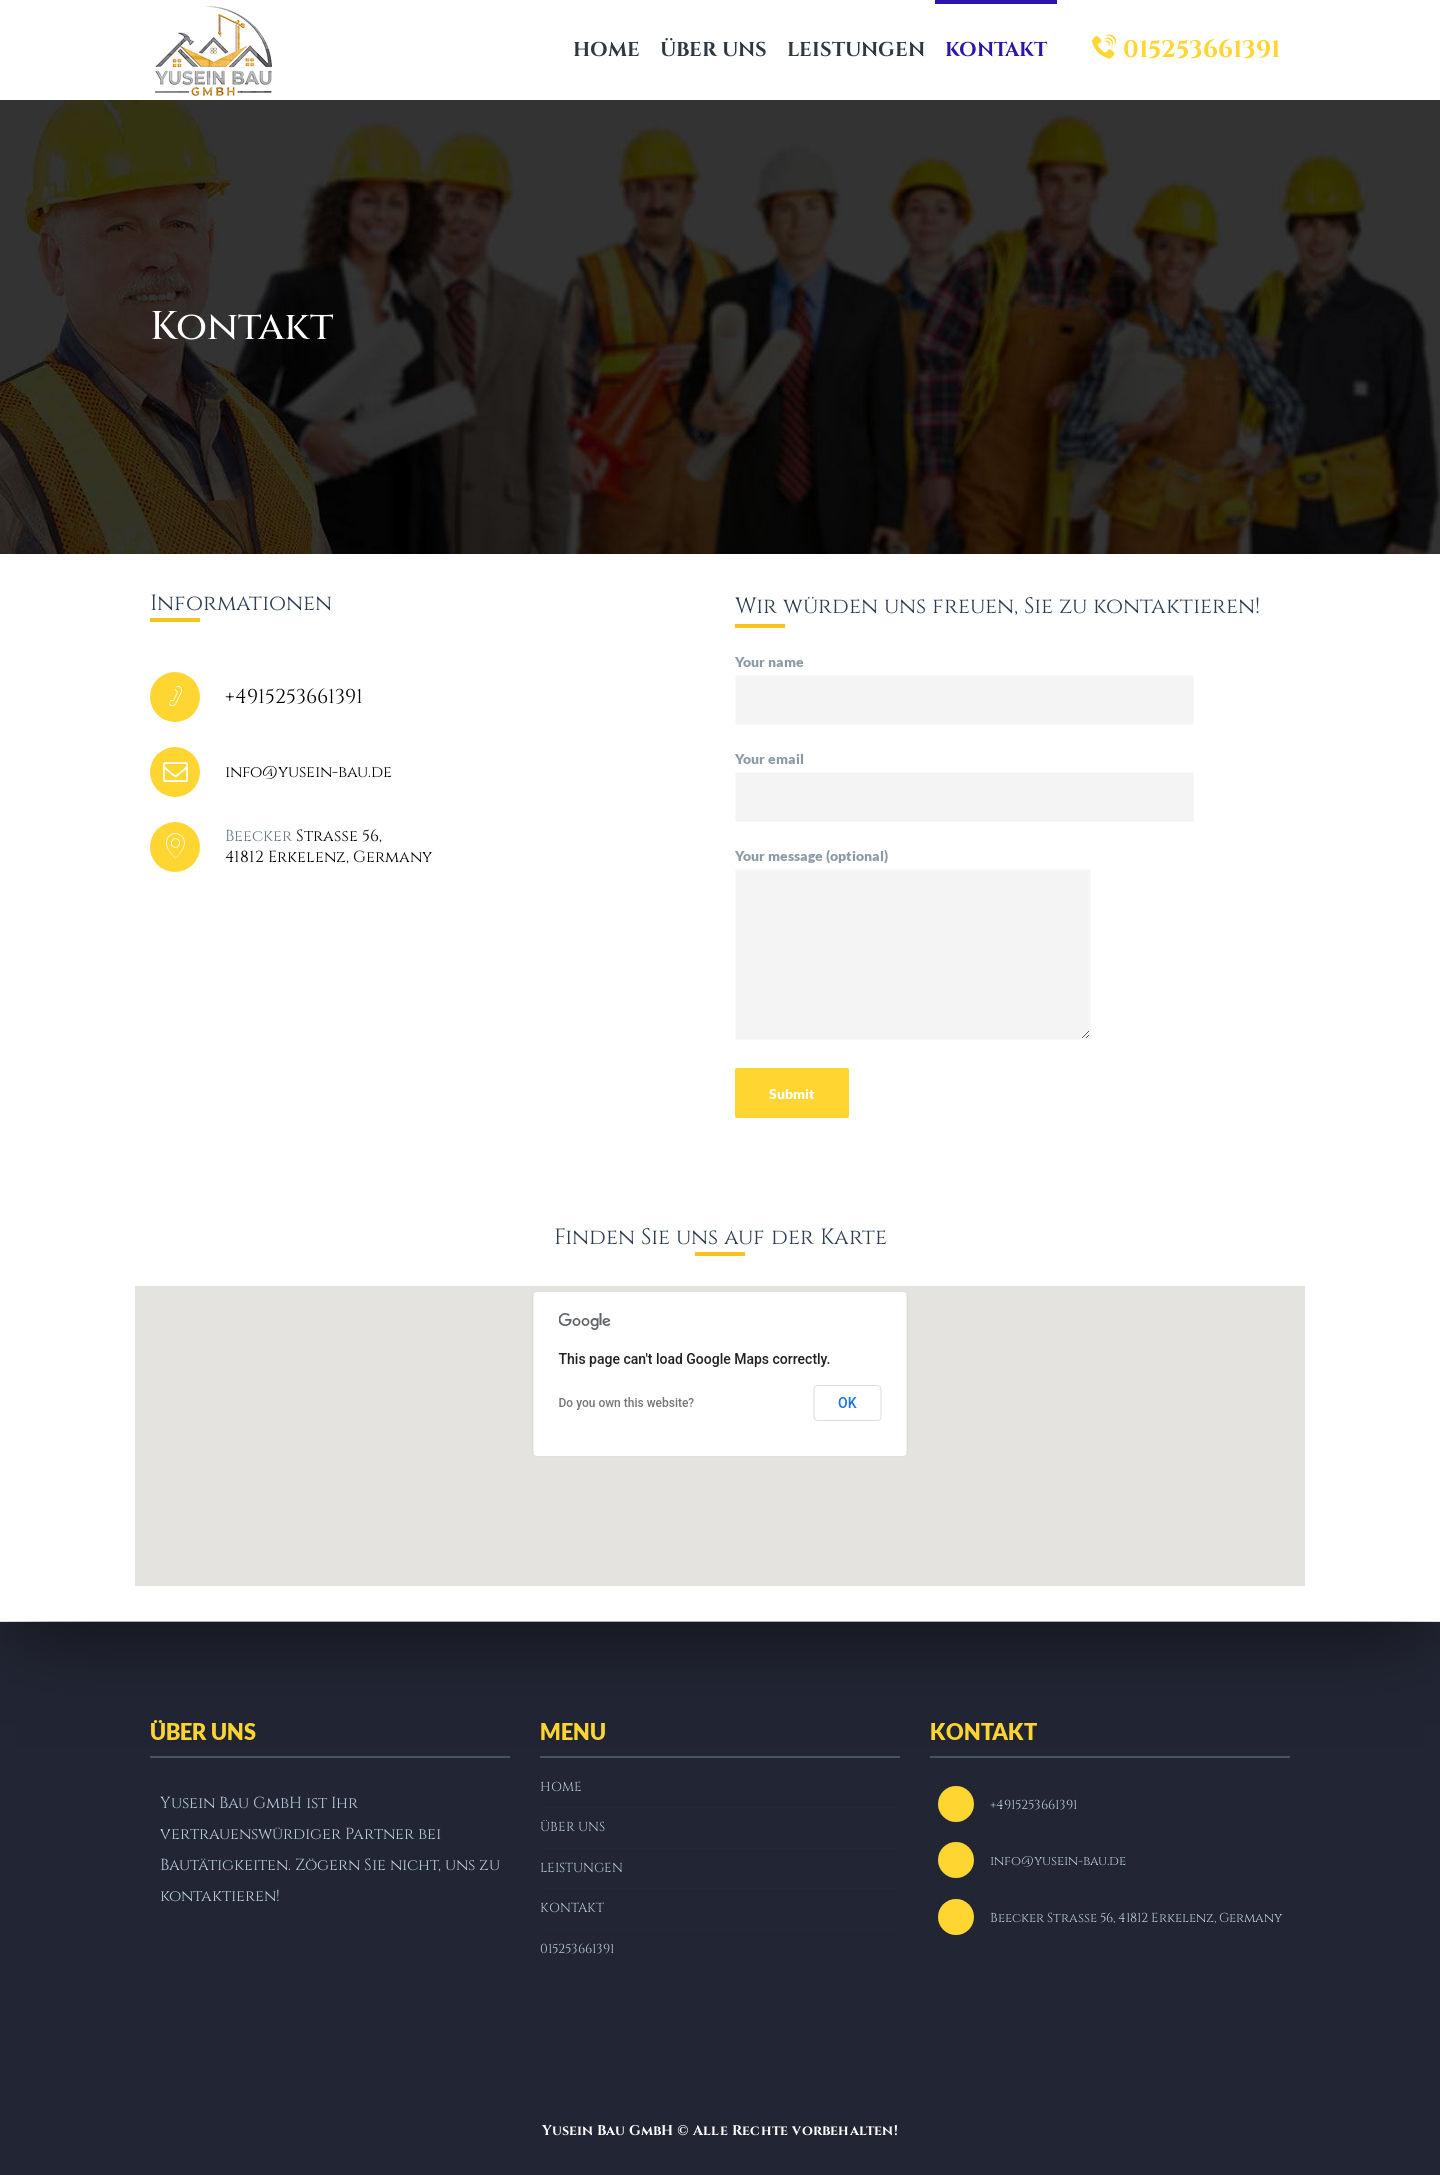  Describe the element at coordinates (847, 1403) in the screenshot. I see `OK` at that location.